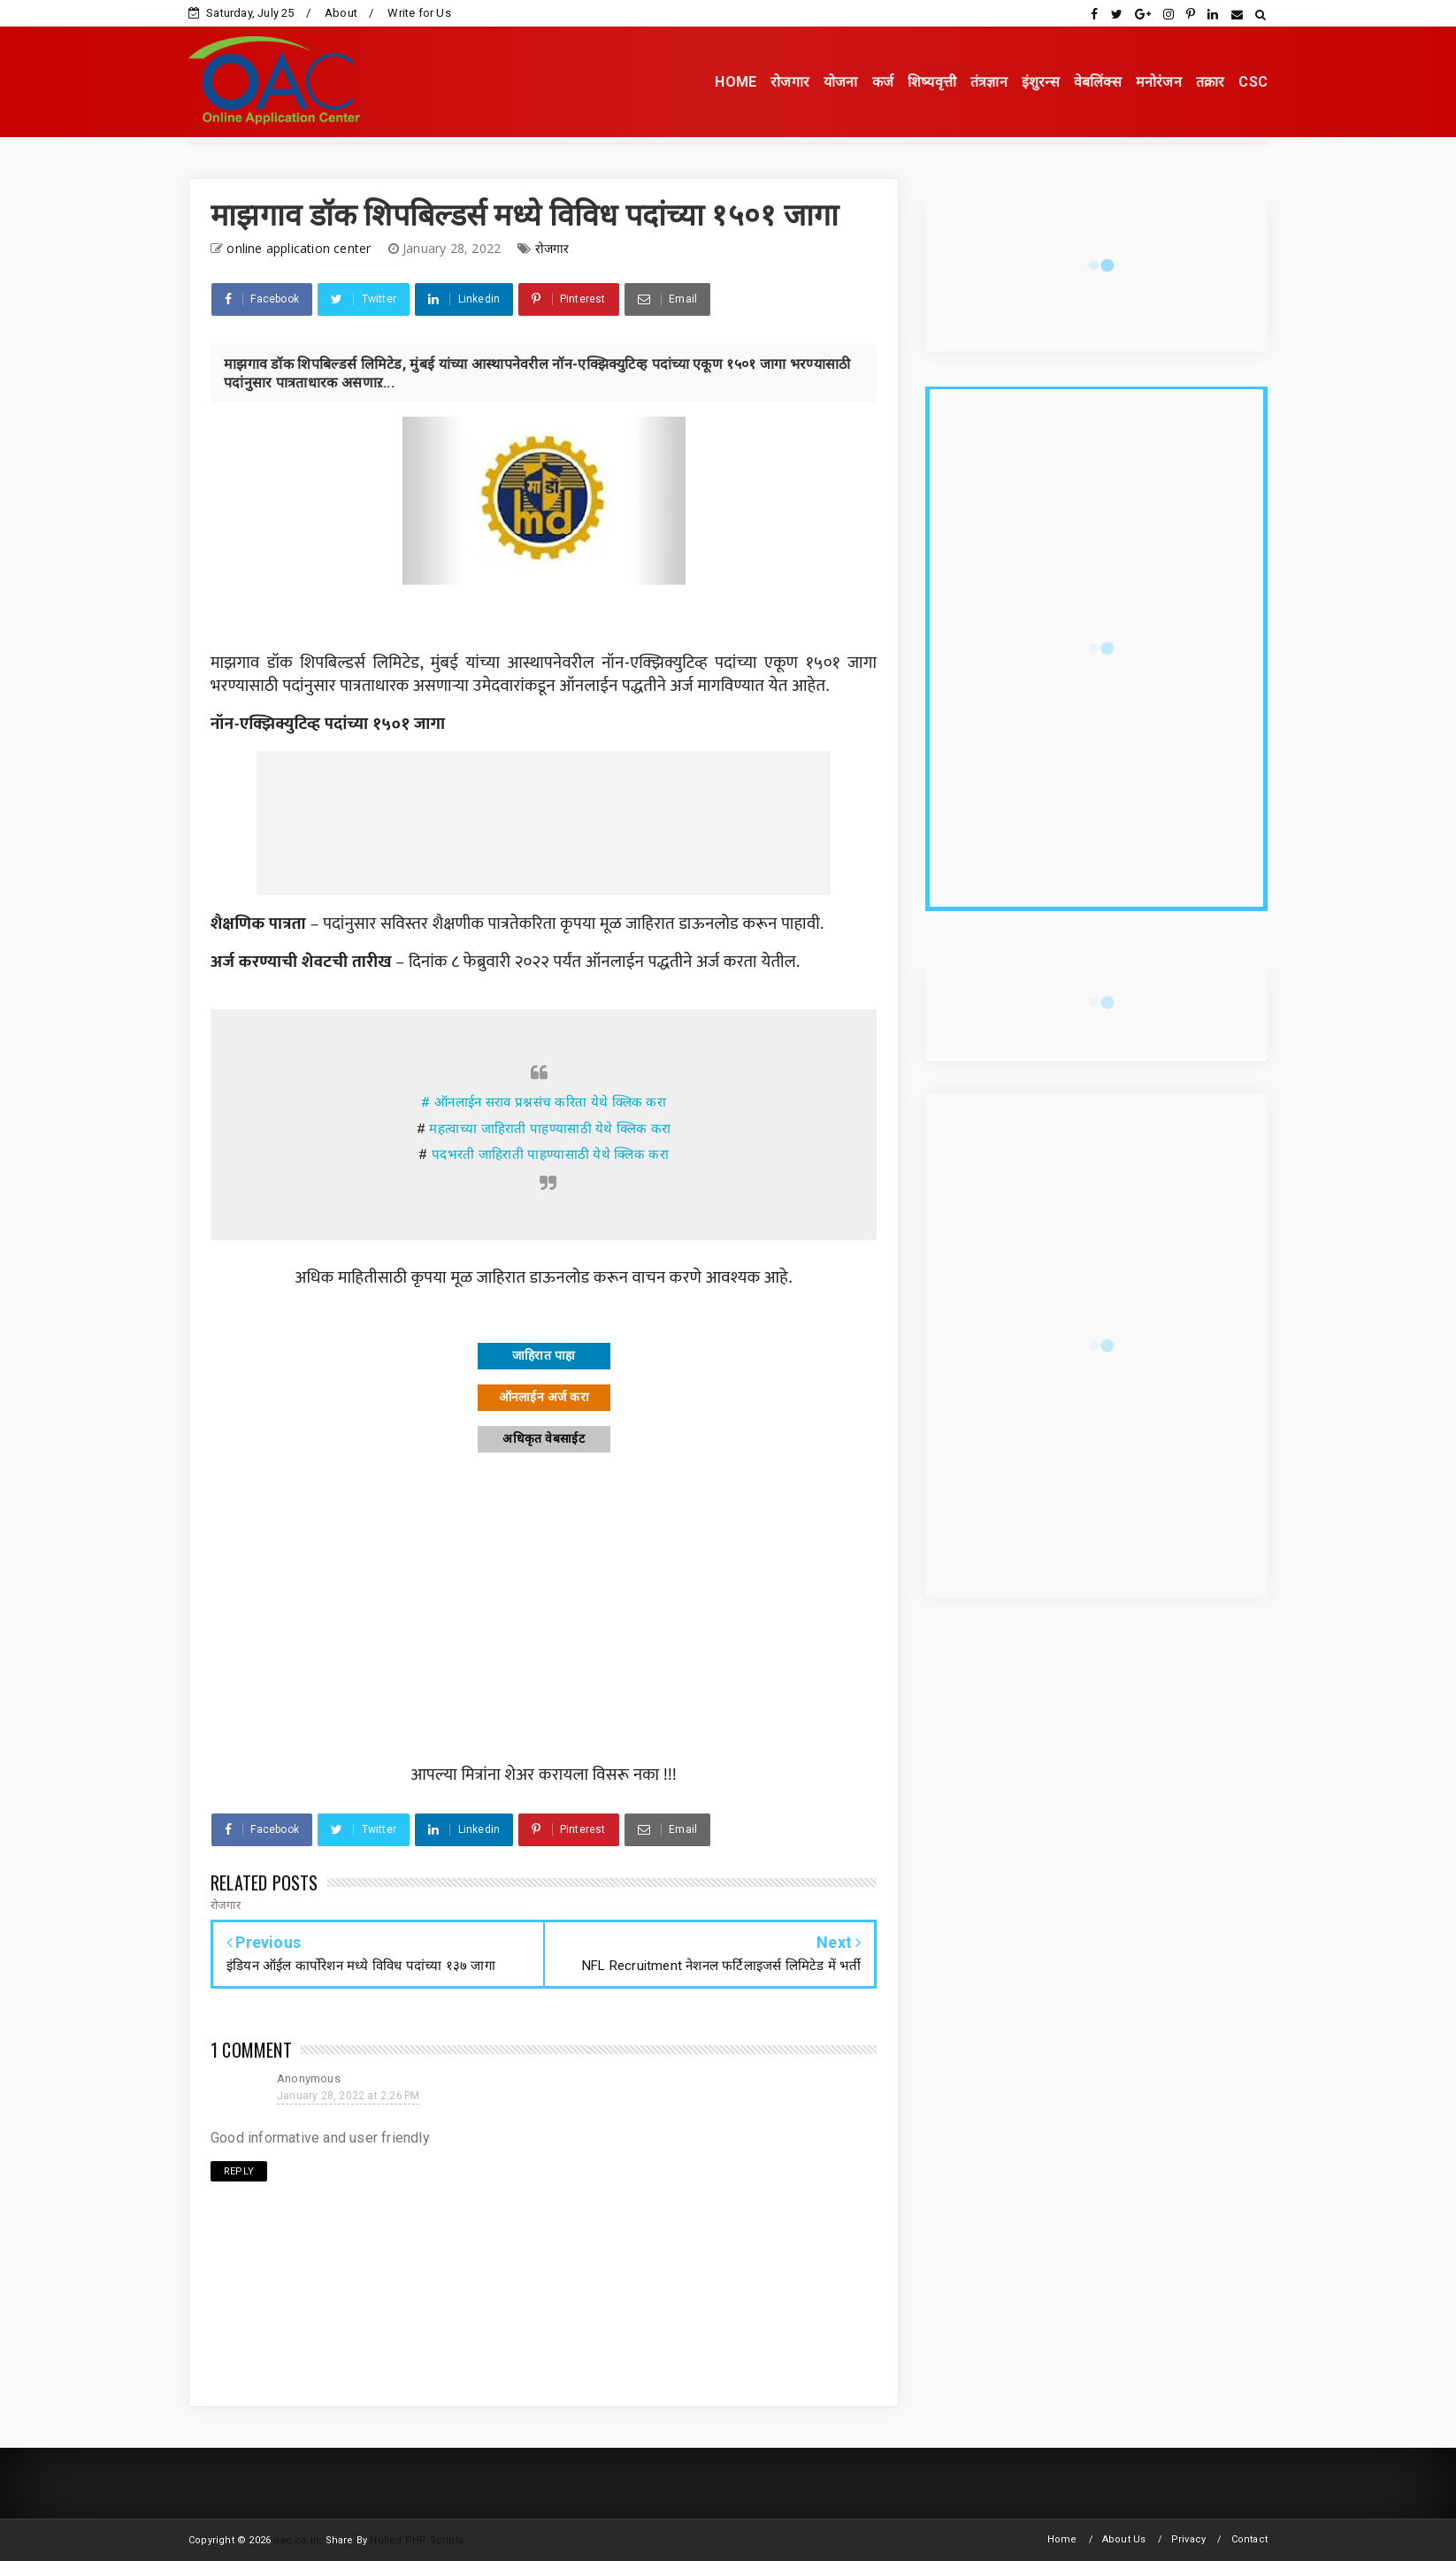  What do you see at coordinates (1041, 81) in the screenshot?
I see `इंशुरन्स` at bounding box center [1041, 81].